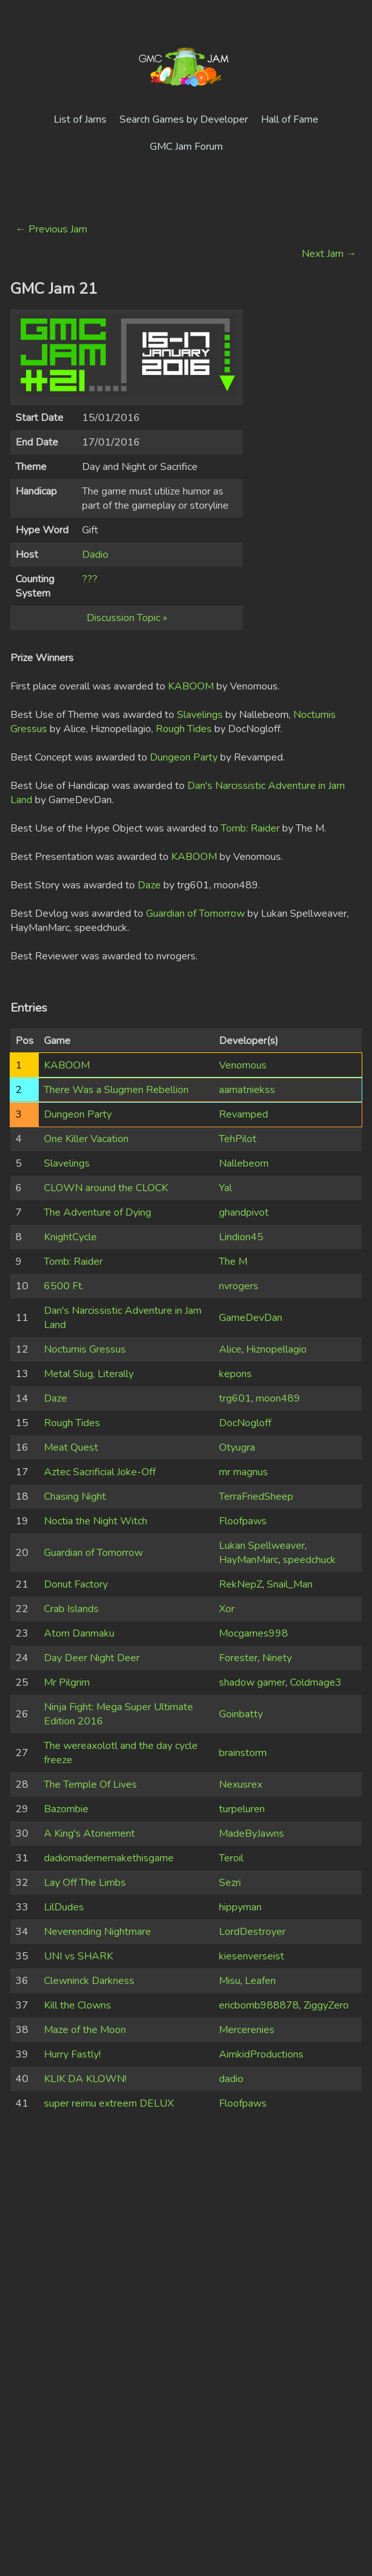 The image size is (372, 2576). What do you see at coordinates (195, 913) in the screenshot?
I see `Guardian of Tomorrow` at bounding box center [195, 913].